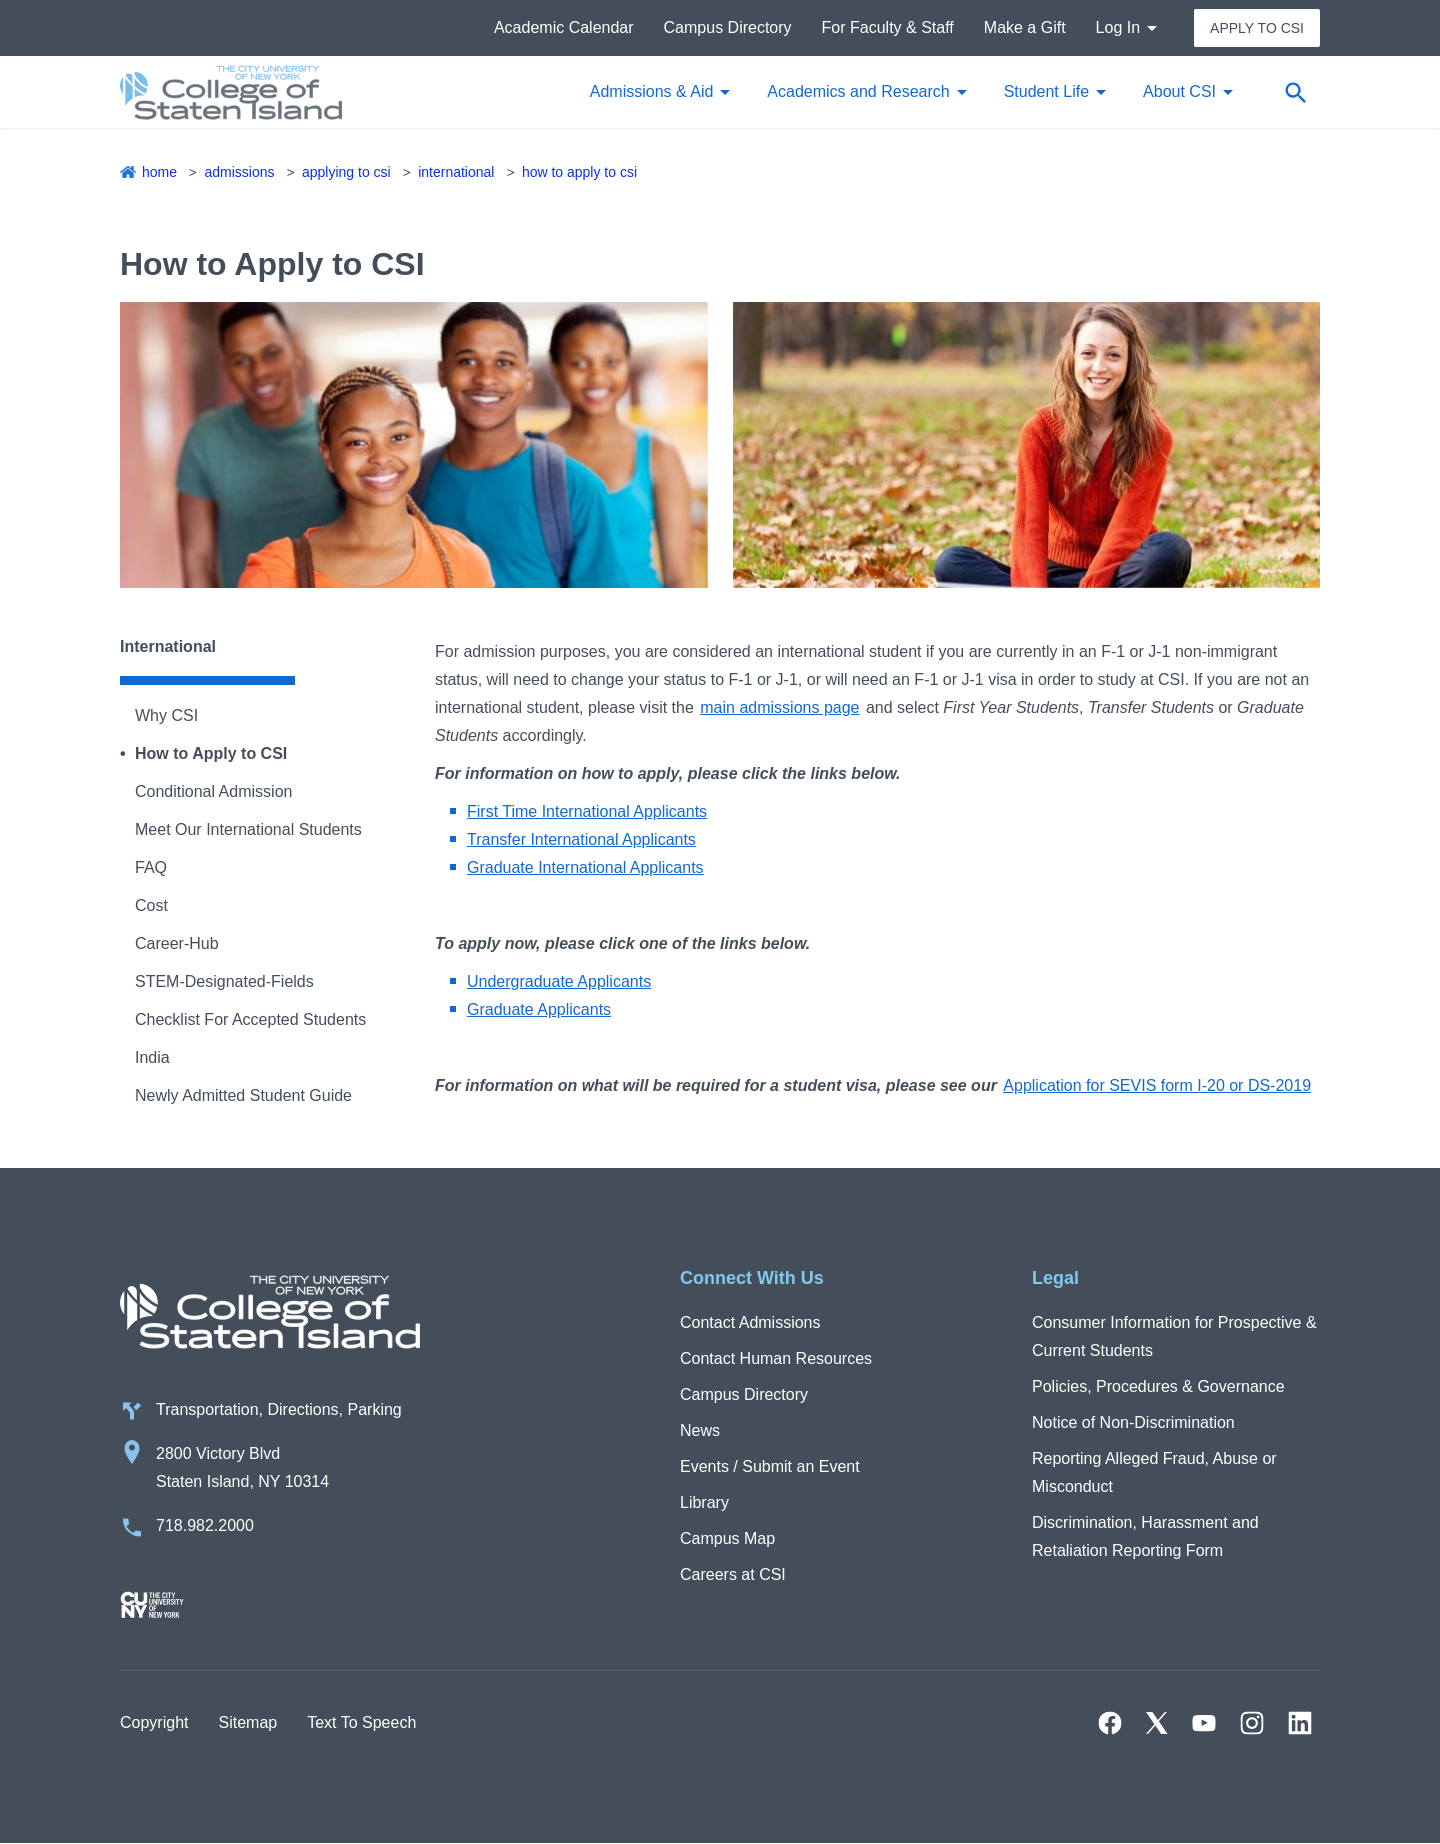 The image size is (1440, 1844). I want to click on 718.982.2000, so click(205, 1525).